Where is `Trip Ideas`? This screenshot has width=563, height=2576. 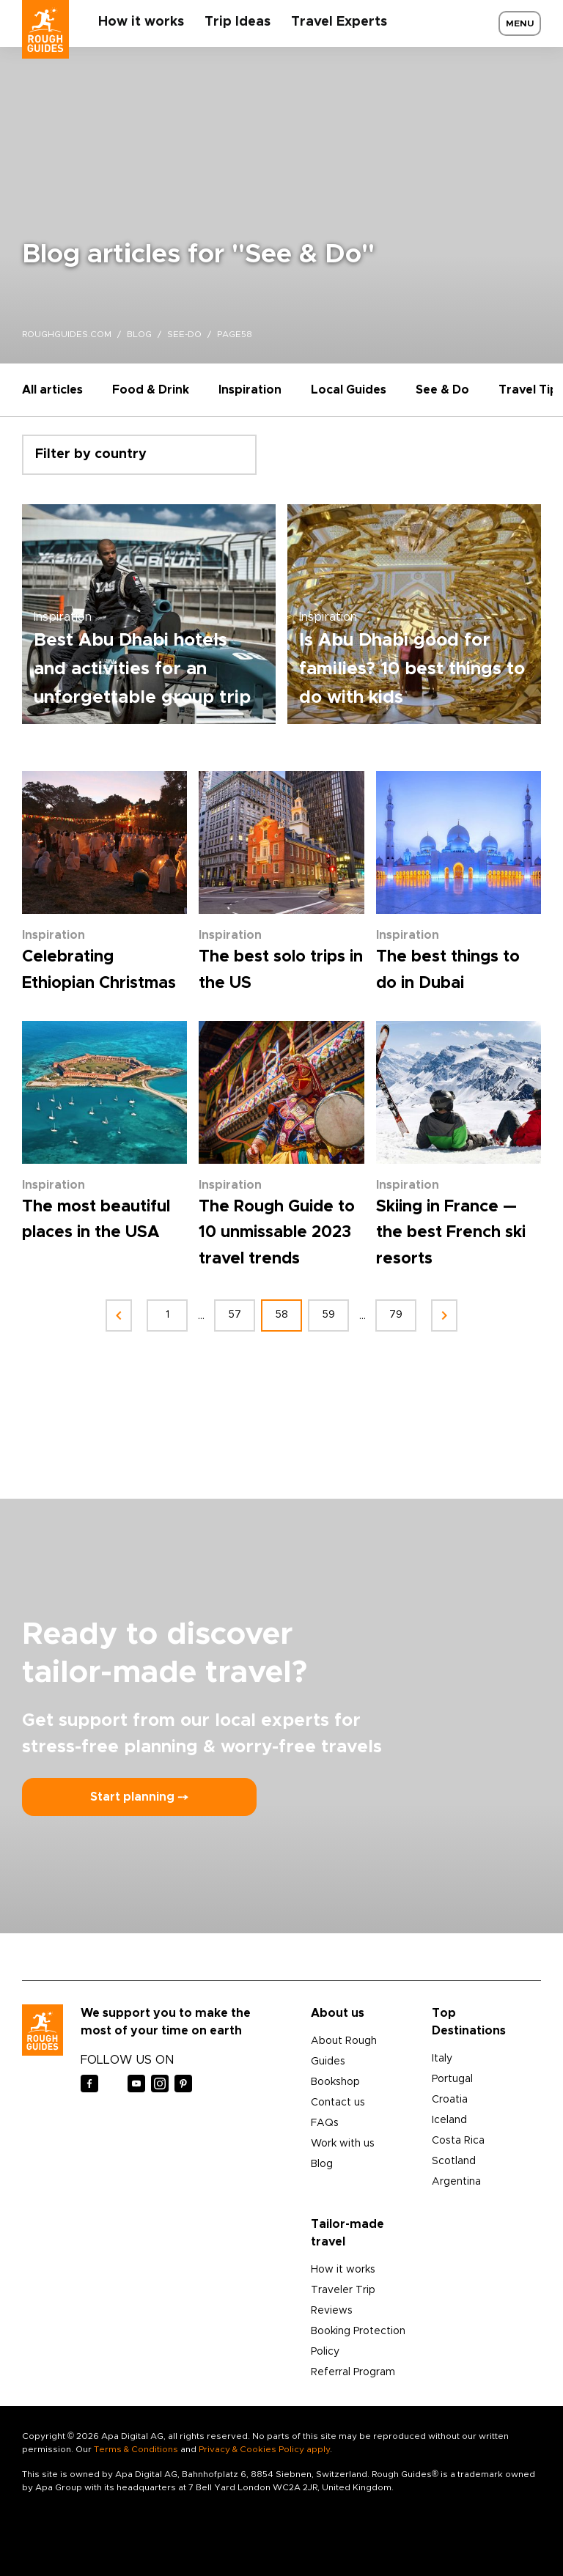 Trip Ideas is located at coordinates (238, 22).